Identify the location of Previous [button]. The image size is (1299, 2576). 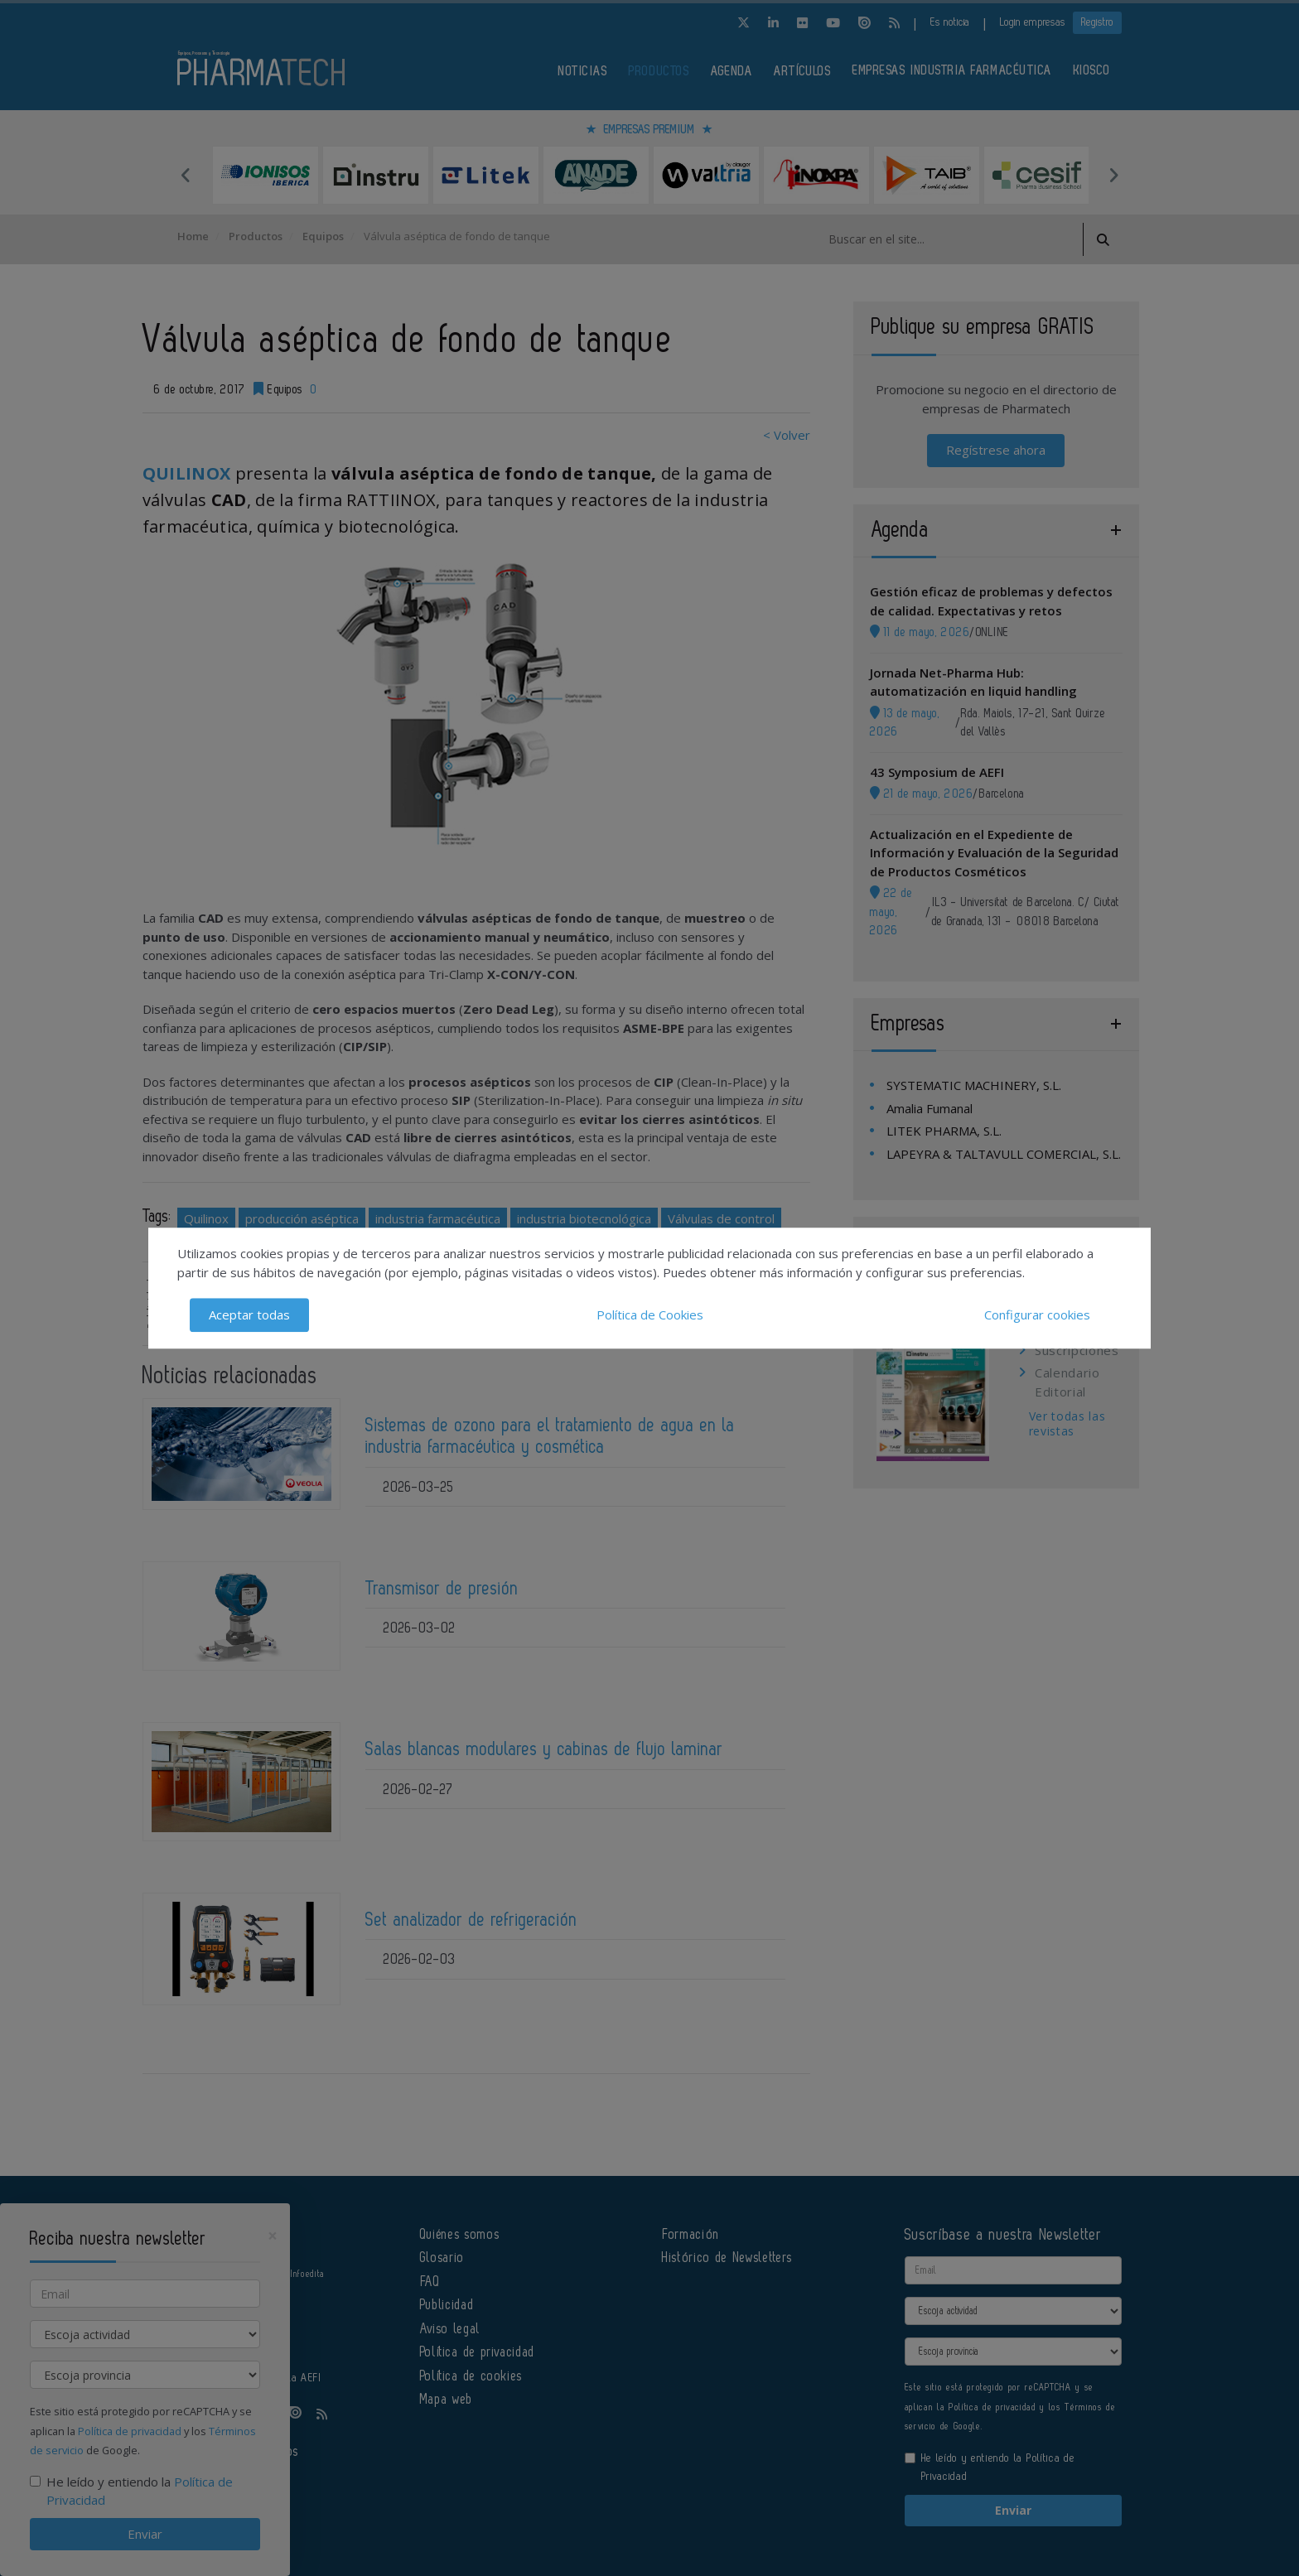
(185, 174).